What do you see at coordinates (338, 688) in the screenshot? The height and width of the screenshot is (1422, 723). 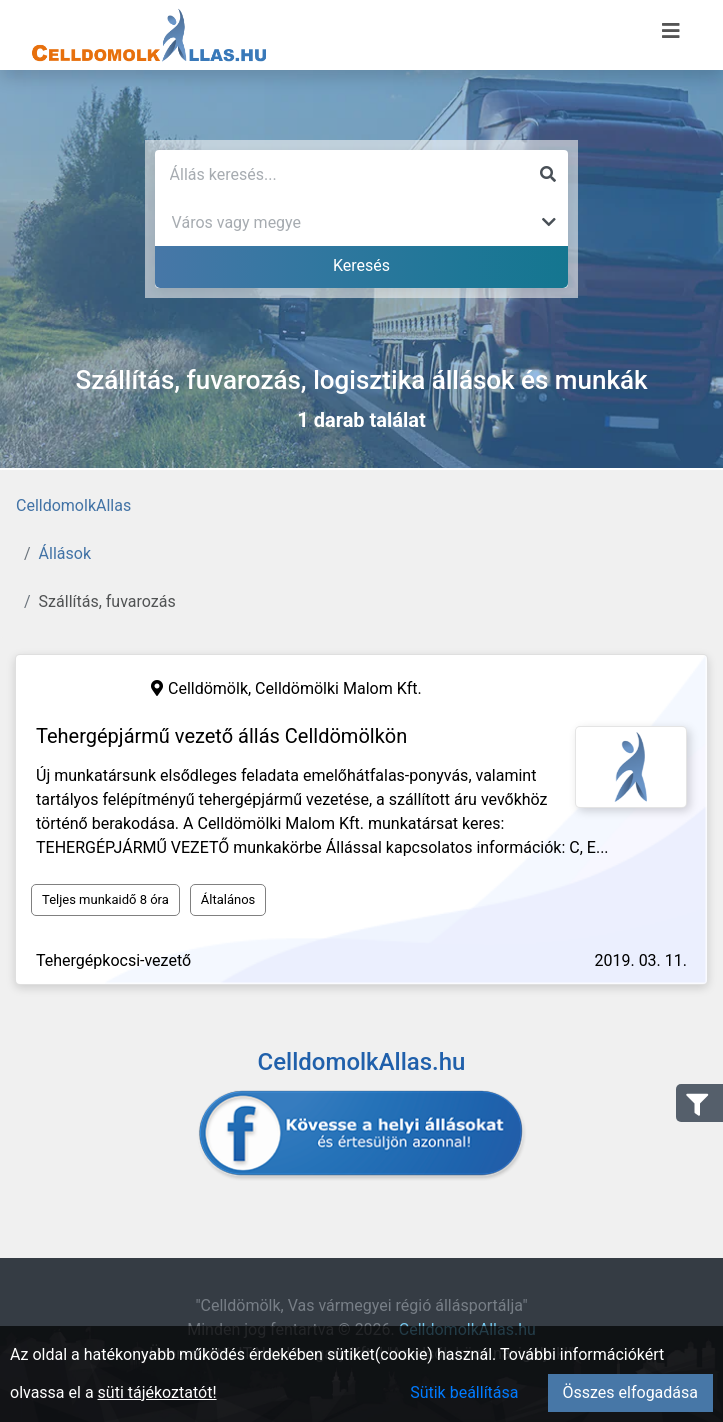 I see `Celldömölki Malom Kft.` at bounding box center [338, 688].